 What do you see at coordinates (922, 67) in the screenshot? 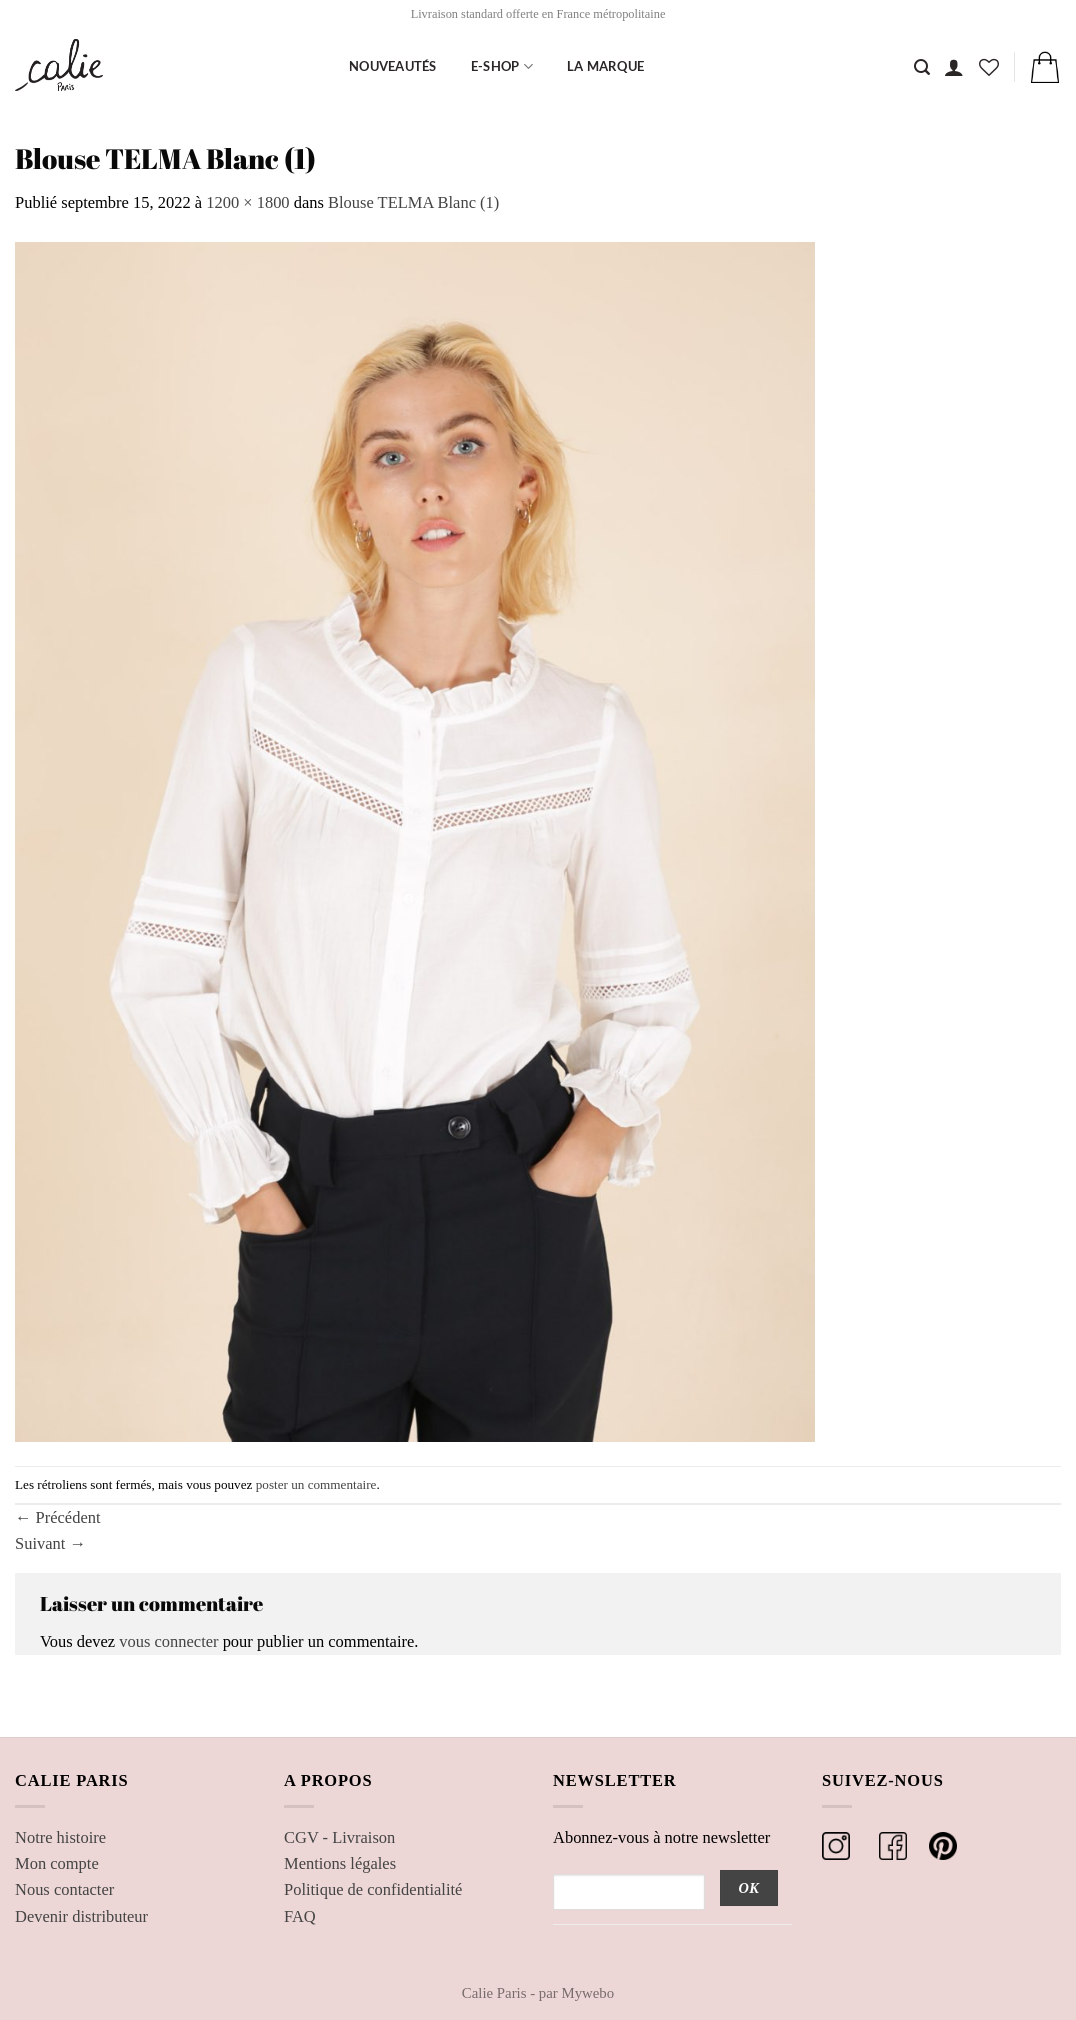
I see `[Recherche]` at bounding box center [922, 67].